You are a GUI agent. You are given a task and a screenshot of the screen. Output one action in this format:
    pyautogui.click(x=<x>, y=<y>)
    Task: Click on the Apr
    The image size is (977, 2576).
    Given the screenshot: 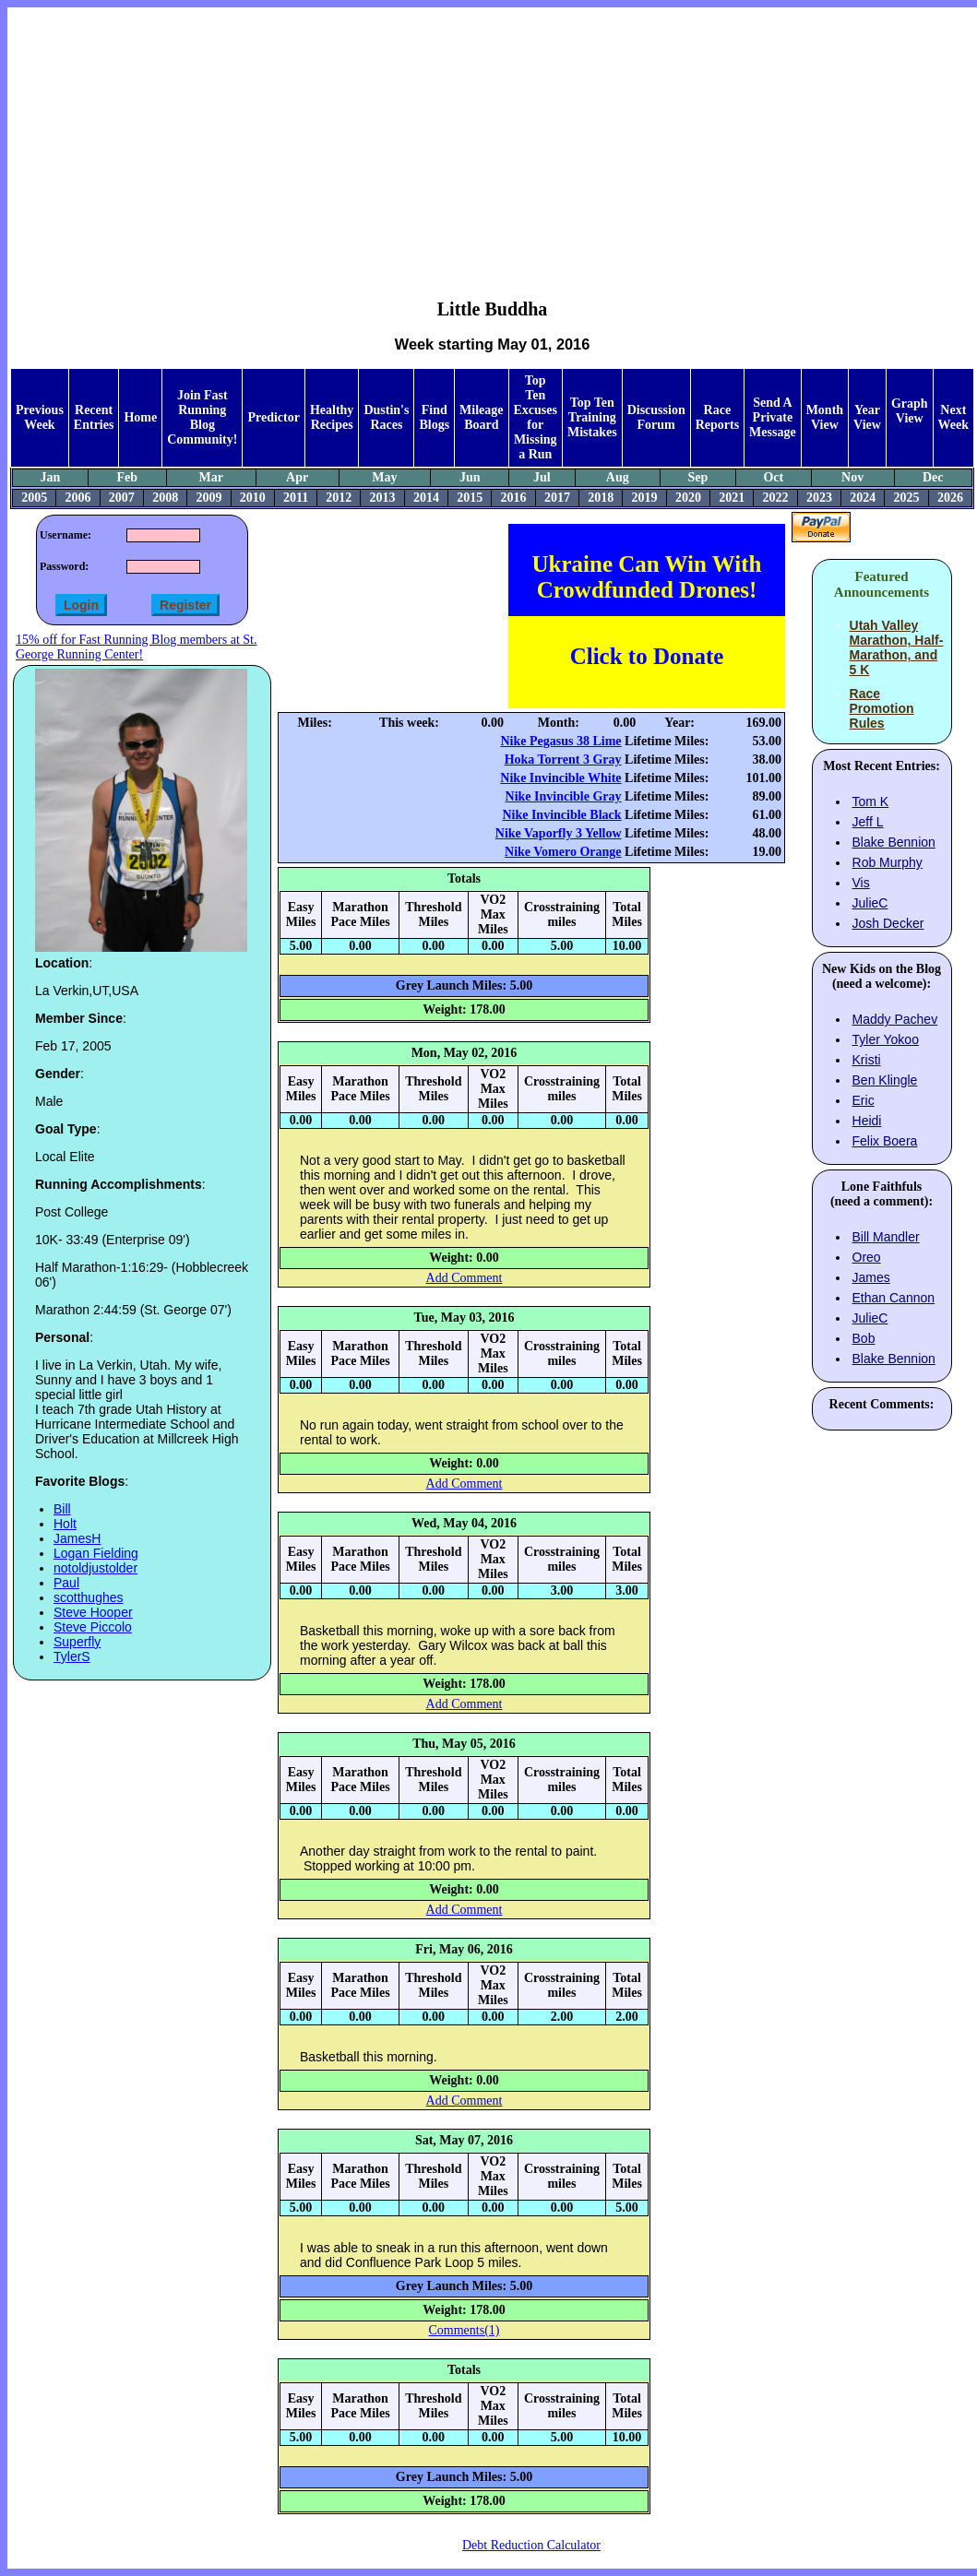 What is the action you would take?
    pyautogui.click(x=297, y=477)
    